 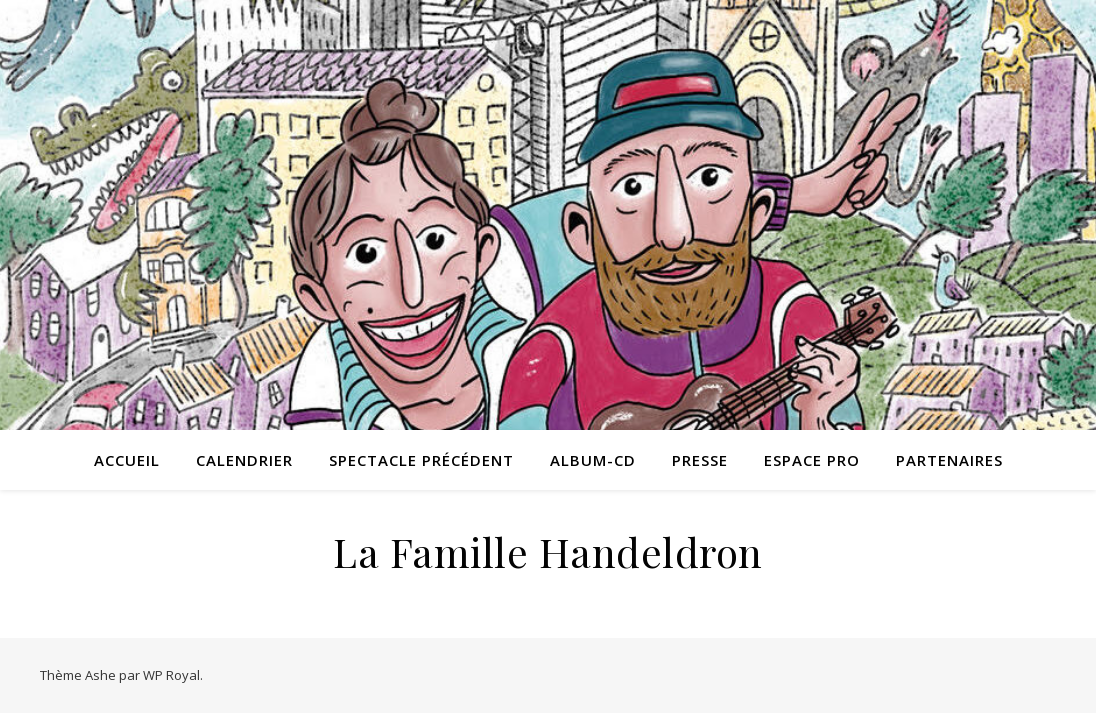 I want to click on WP Royal, so click(x=171, y=675).